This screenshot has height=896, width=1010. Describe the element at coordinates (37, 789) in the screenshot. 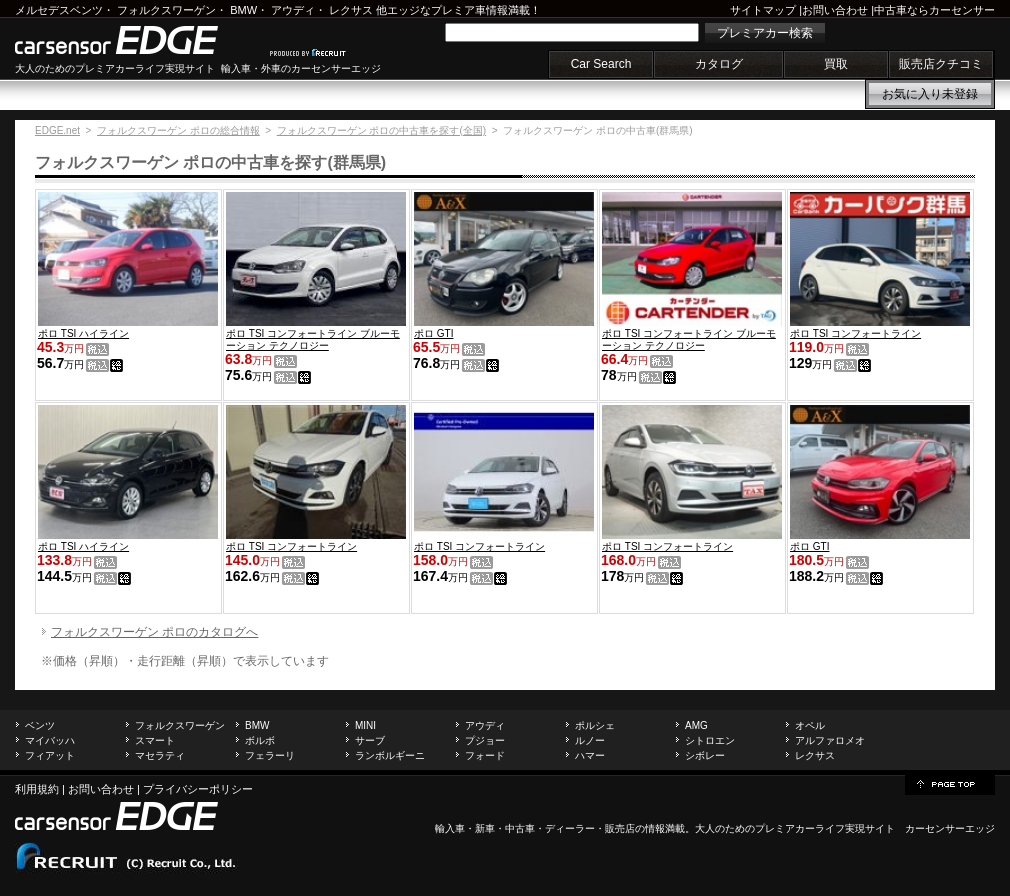

I see `利用規約` at that location.